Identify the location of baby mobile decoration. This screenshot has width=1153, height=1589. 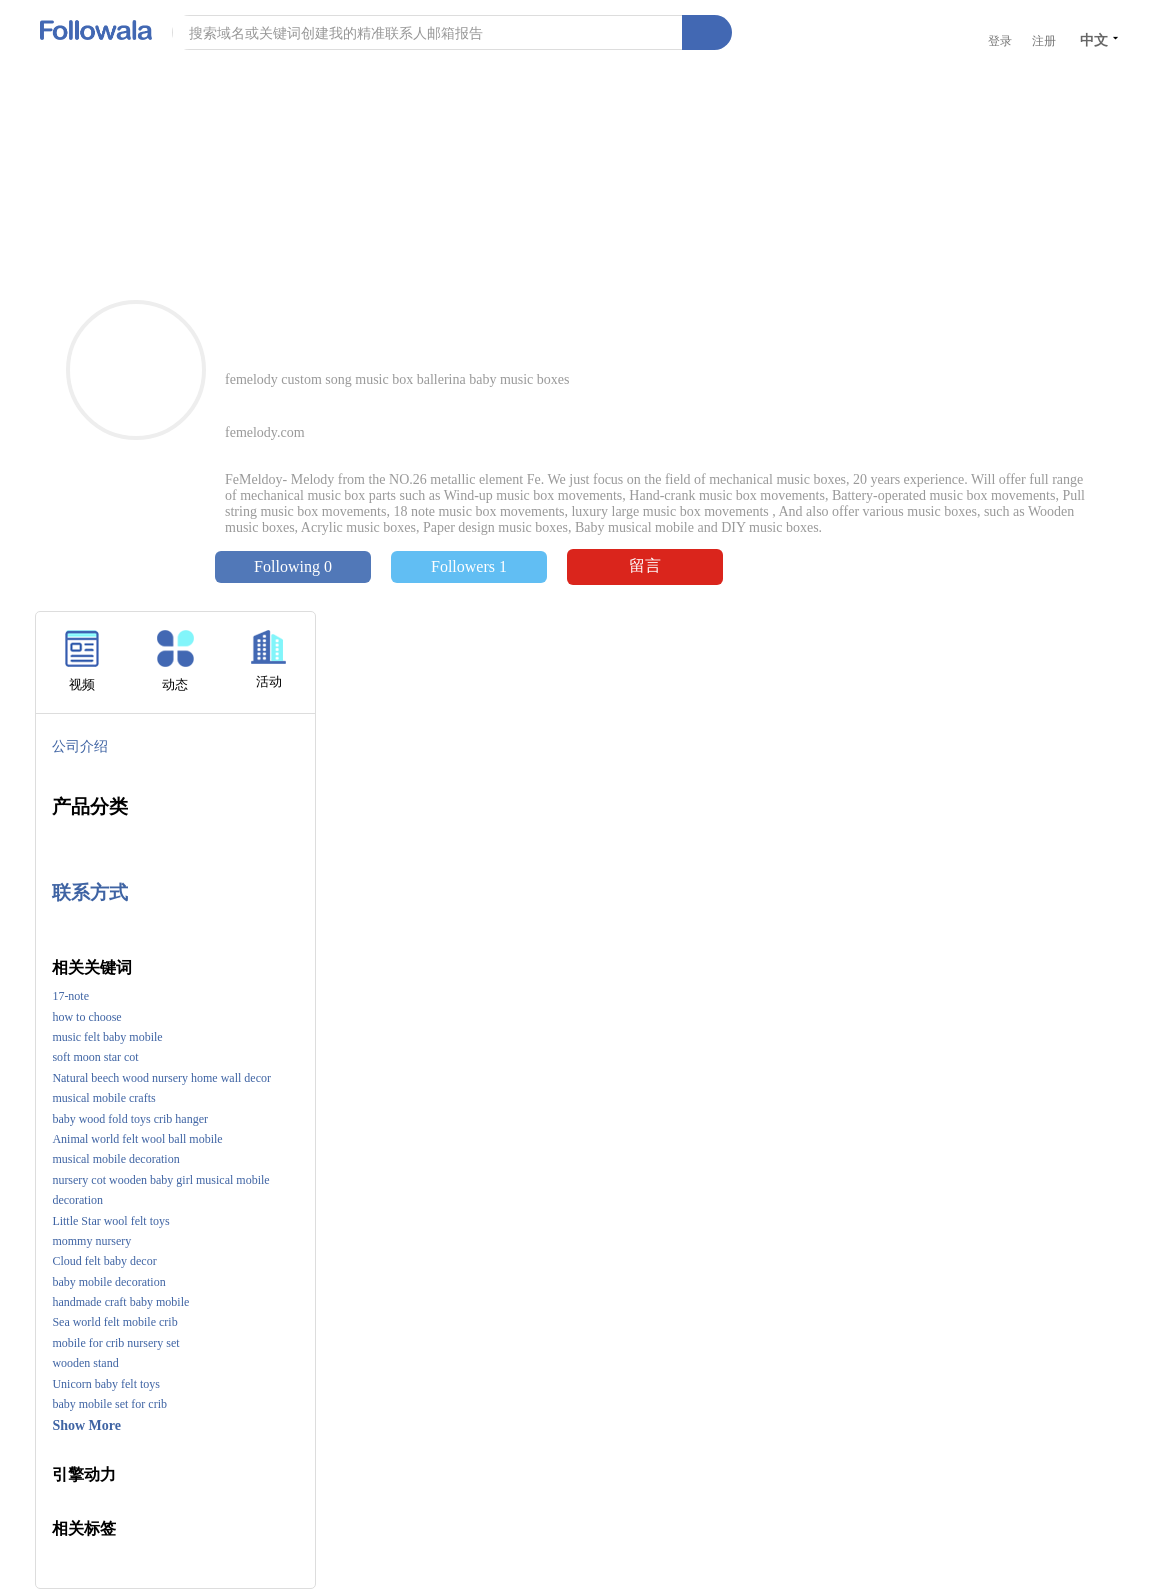
(108, 1282).